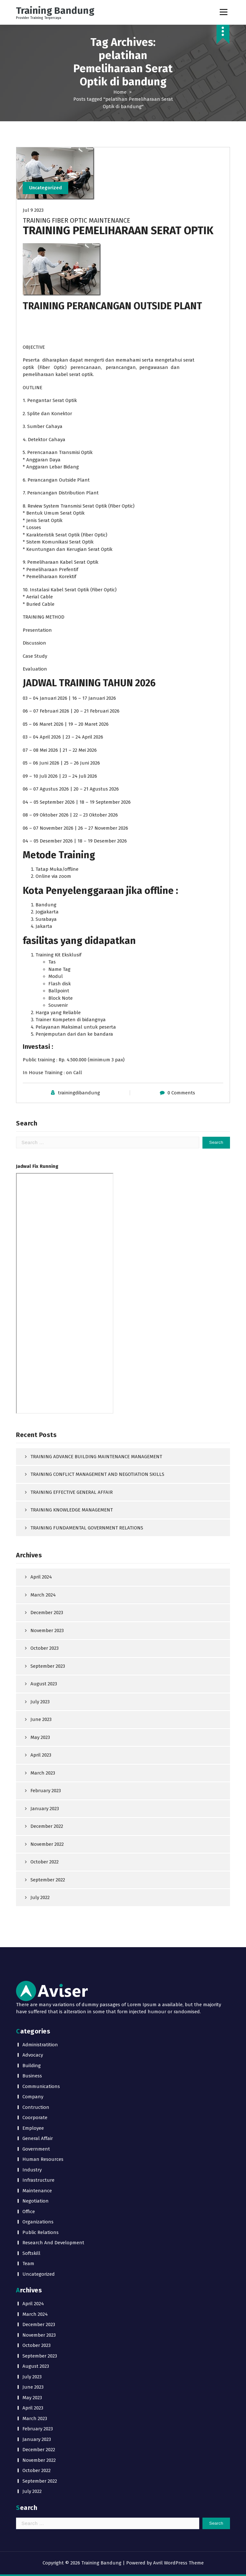 This screenshot has width=246, height=2576. What do you see at coordinates (33, 210) in the screenshot?
I see `Jul 9 2023` at bounding box center [33, 210].